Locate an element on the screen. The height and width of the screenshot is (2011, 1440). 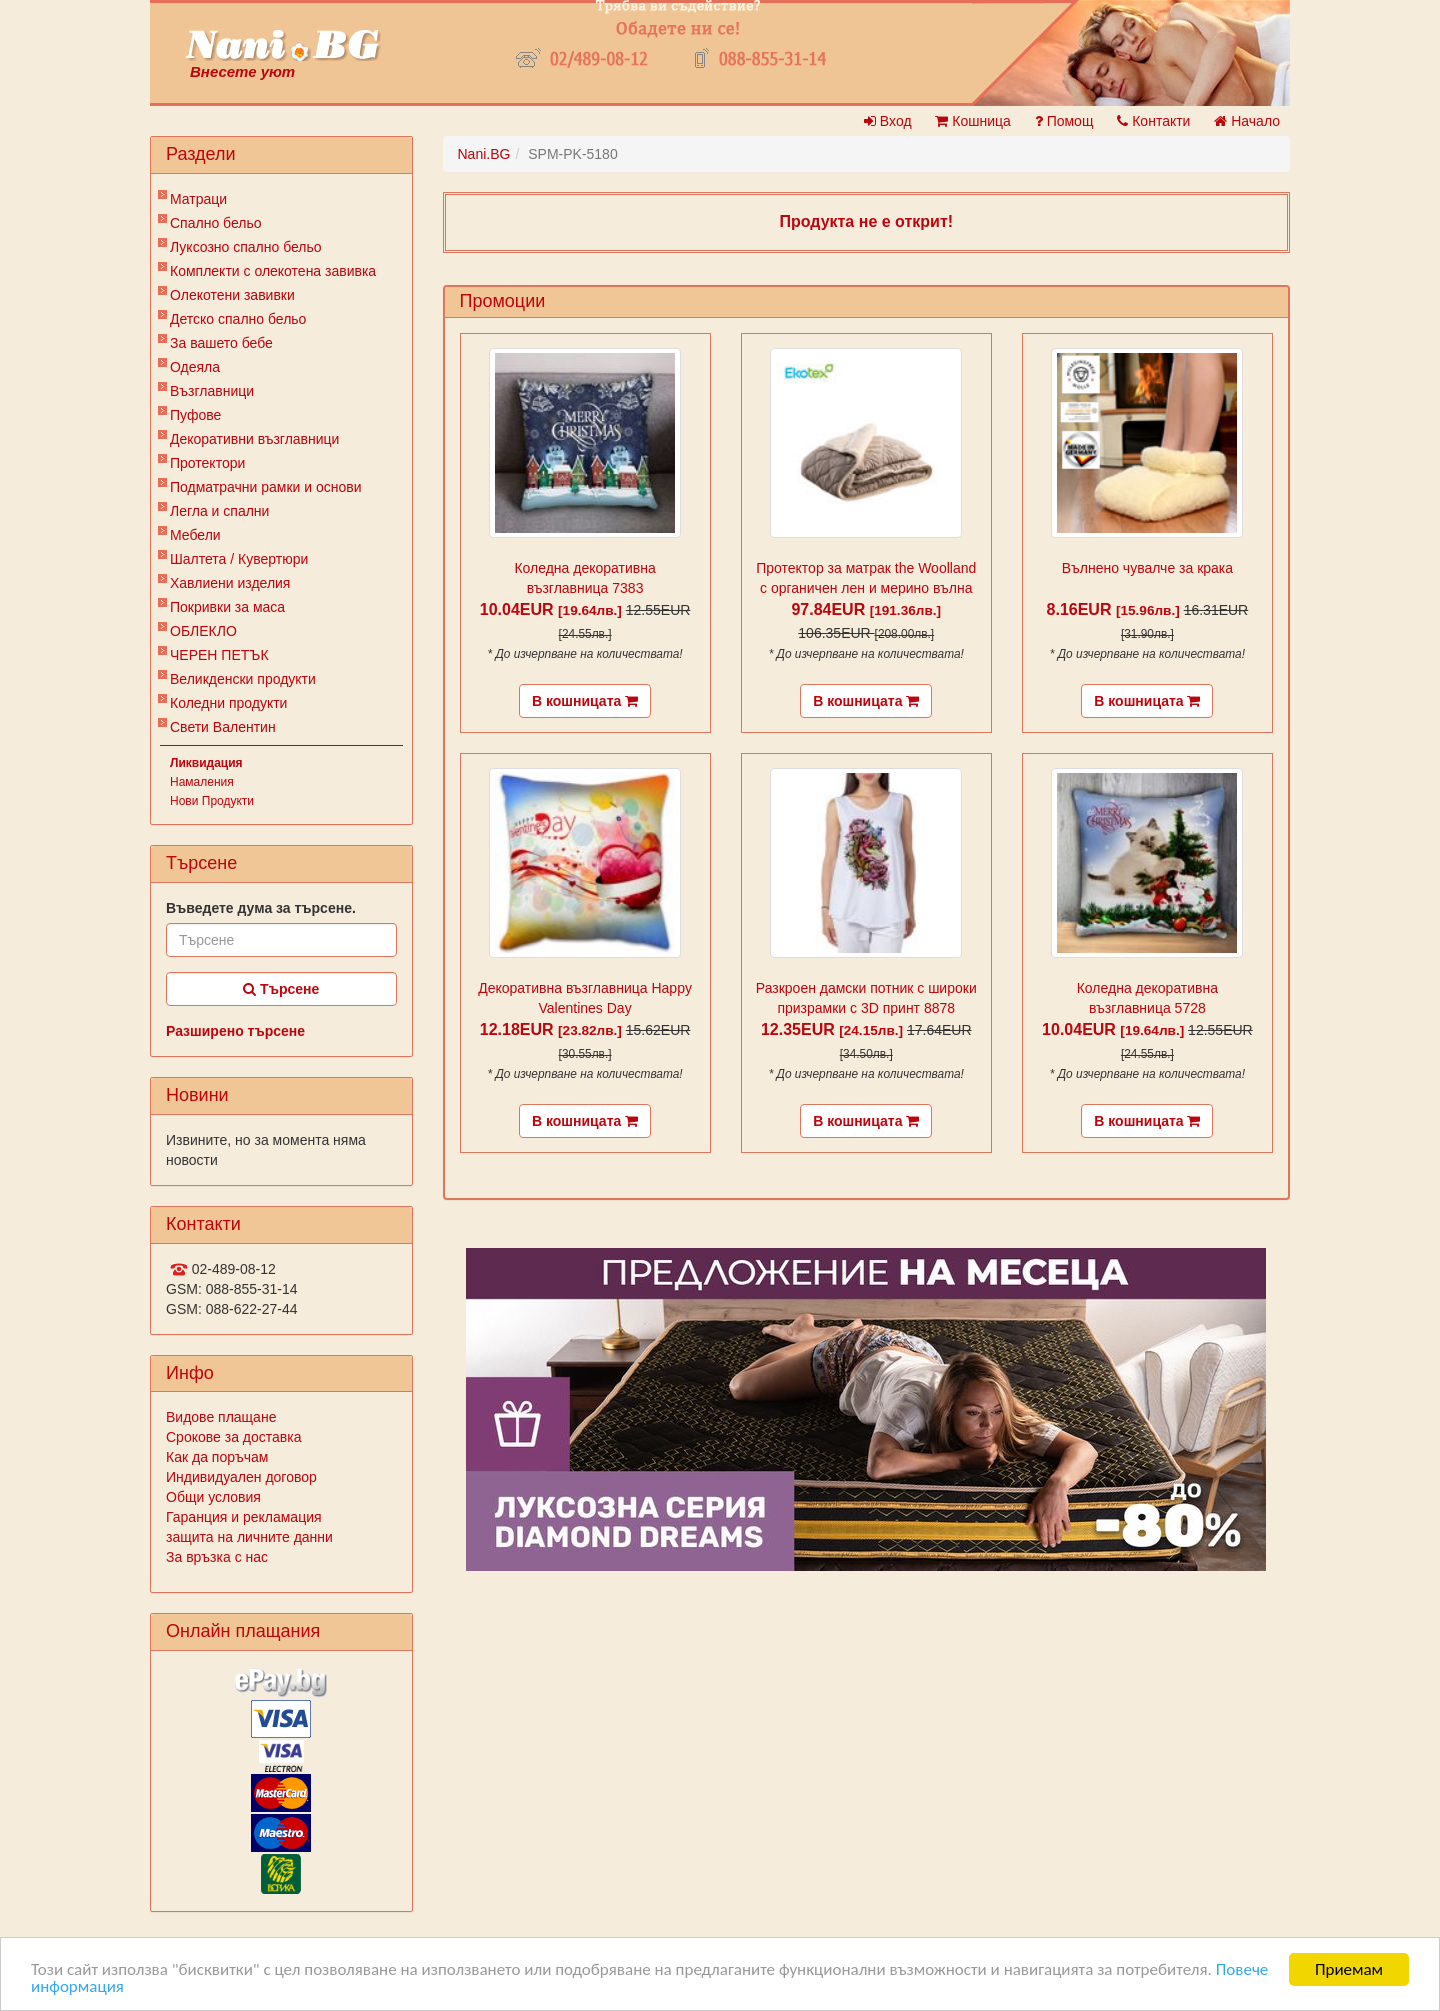
Гаранция и рекламация is located at coordinates (244, 1517).